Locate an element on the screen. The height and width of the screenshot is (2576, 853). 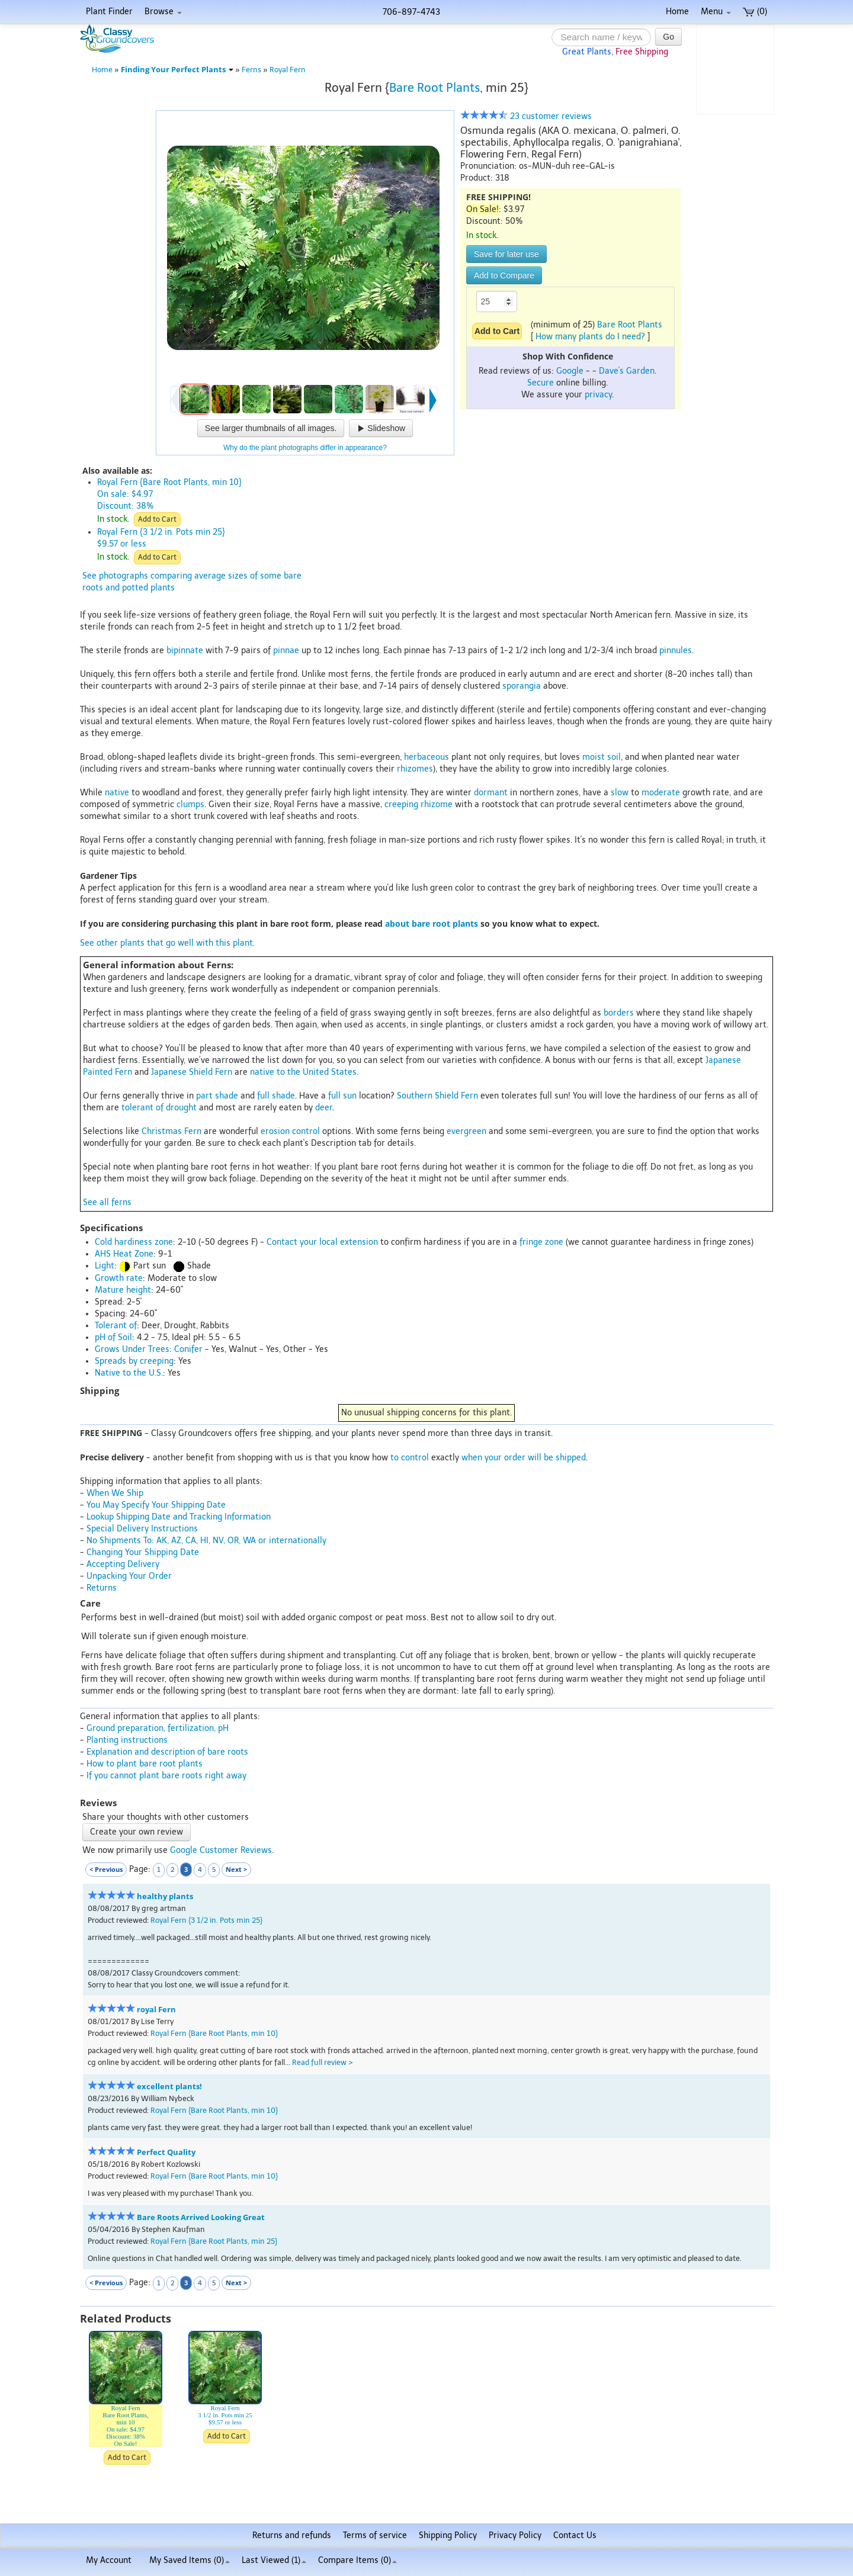
Spreads by creeping is located at coordinates (134, 1361).